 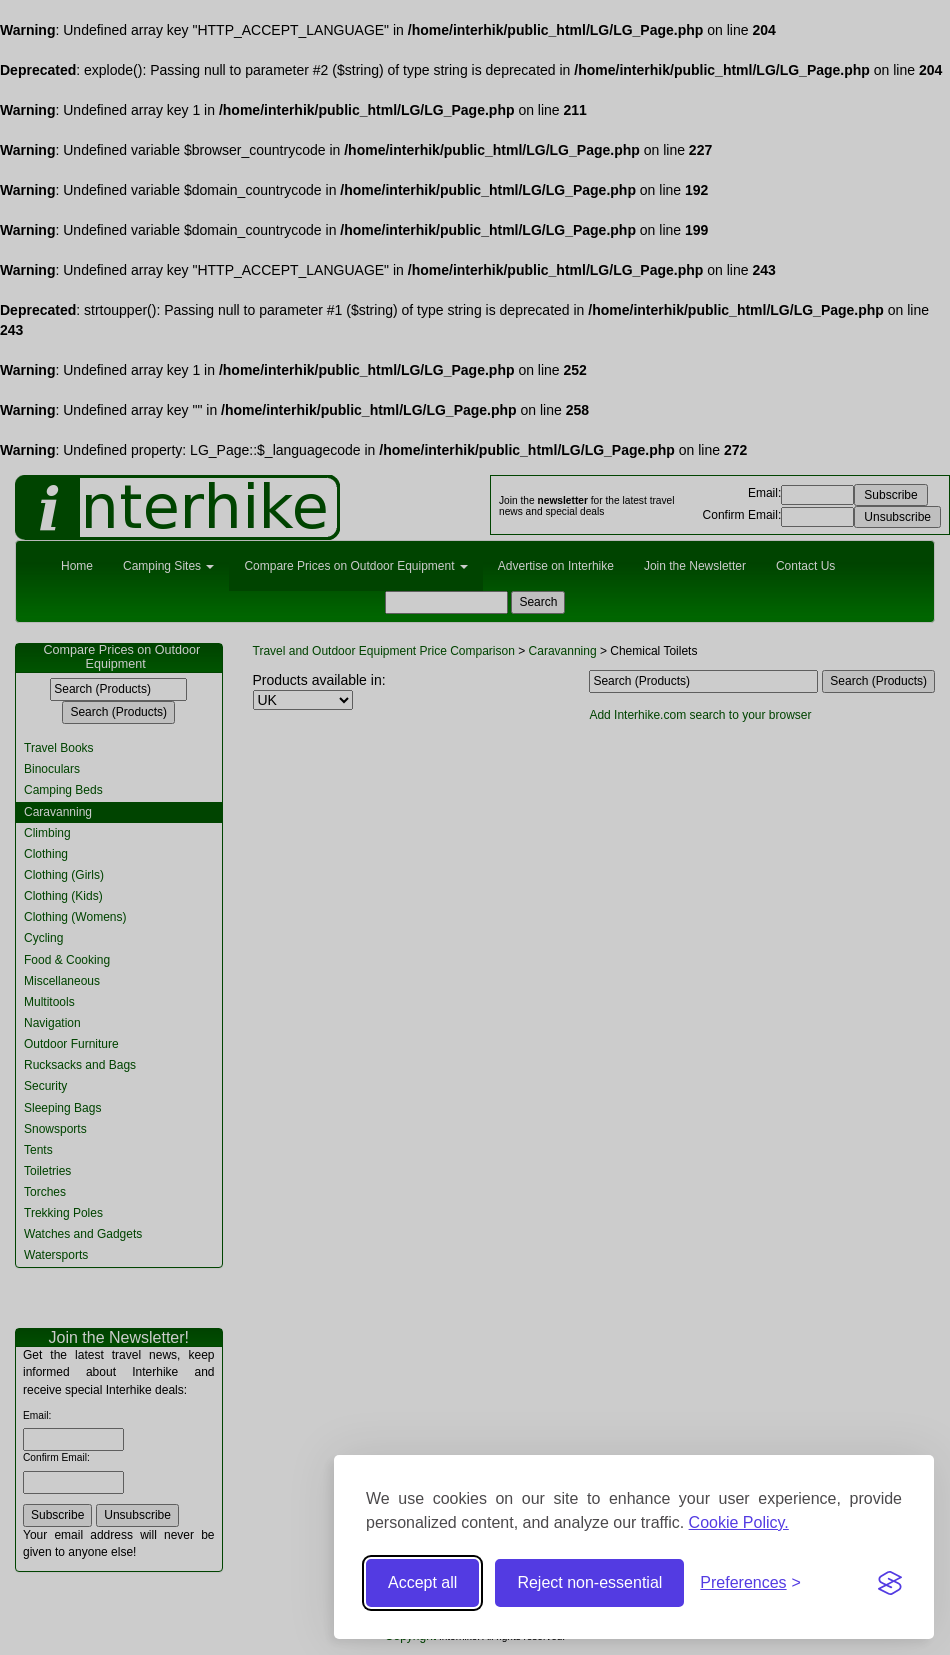 I want to click on [Visit the Silktide Consent Manager page], so click(x=890, y=1583).